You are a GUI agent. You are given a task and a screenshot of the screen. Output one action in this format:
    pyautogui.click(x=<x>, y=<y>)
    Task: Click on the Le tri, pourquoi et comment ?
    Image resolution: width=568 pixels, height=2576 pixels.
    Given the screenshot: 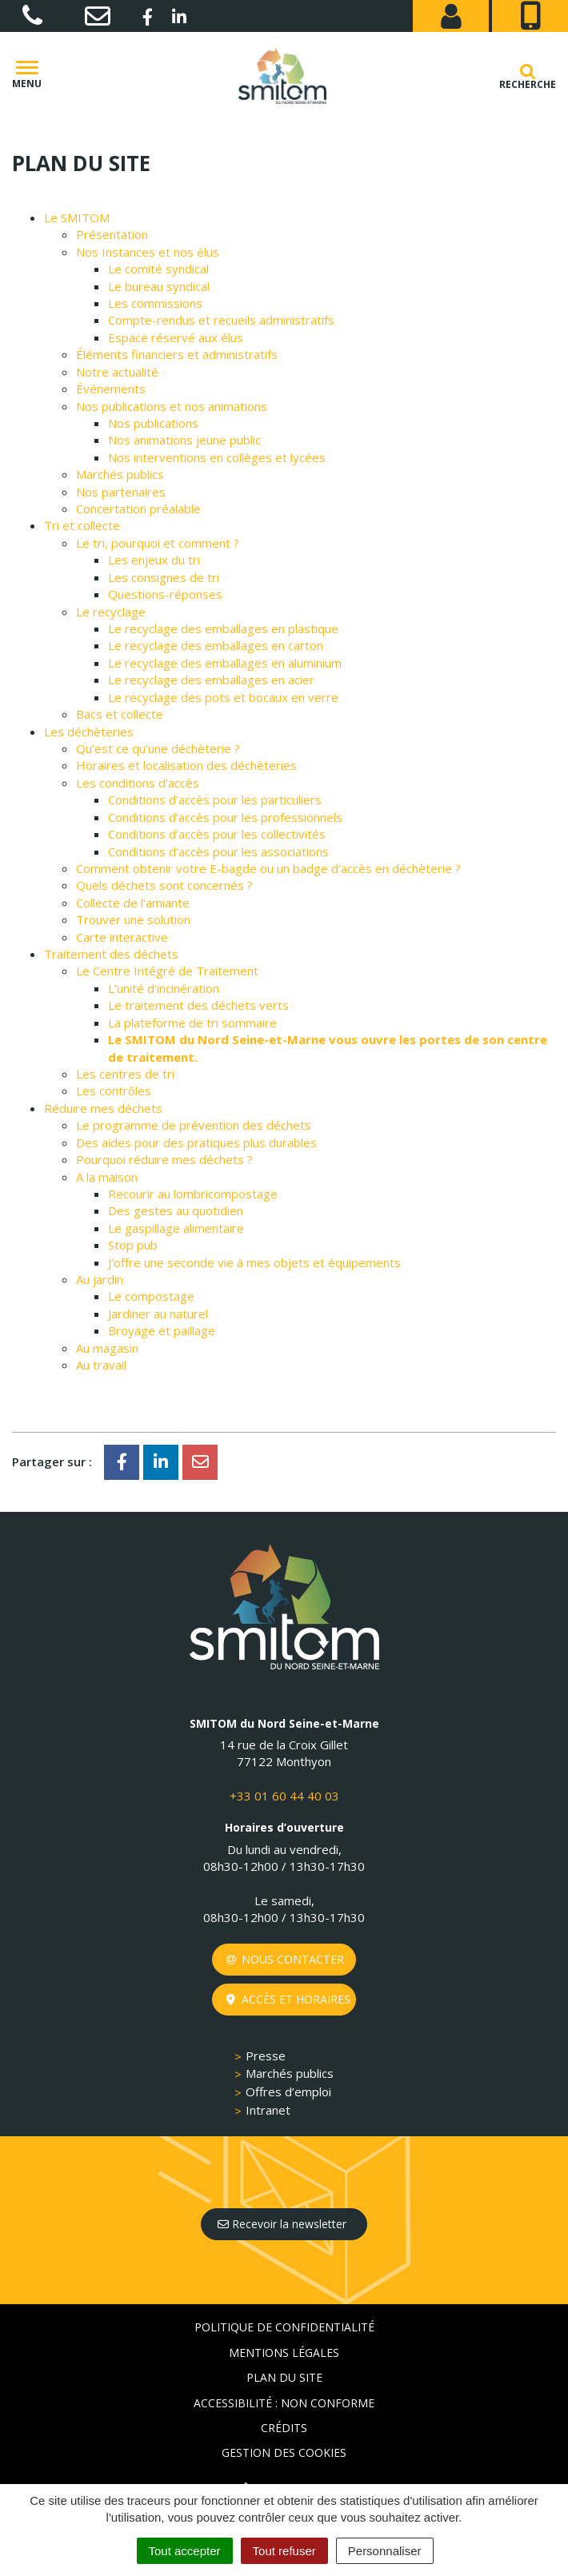 What is the action you would take?
    pyautogui.click(x=157, y=543)
    